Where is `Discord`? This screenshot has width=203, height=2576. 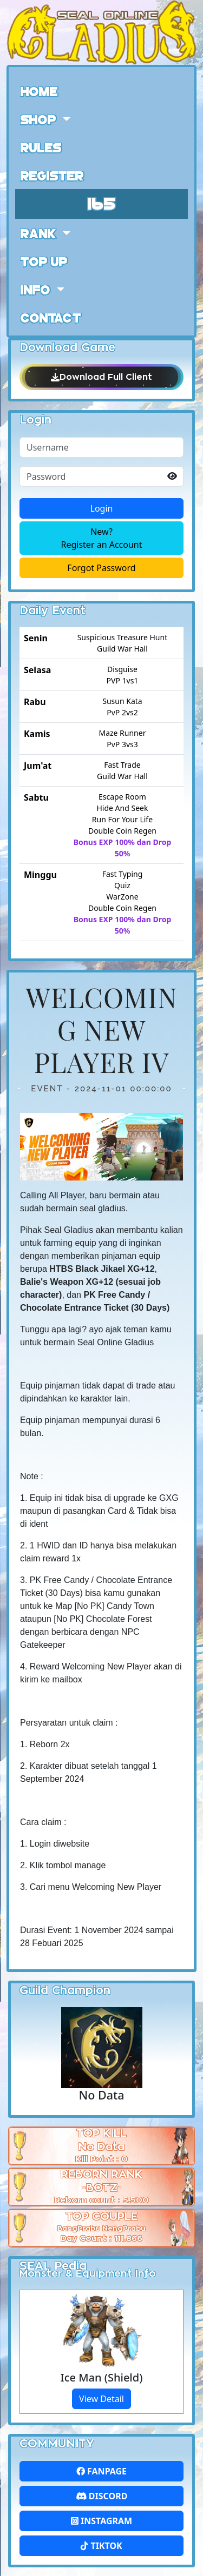 Discord is located at coordinates (102, 2496).